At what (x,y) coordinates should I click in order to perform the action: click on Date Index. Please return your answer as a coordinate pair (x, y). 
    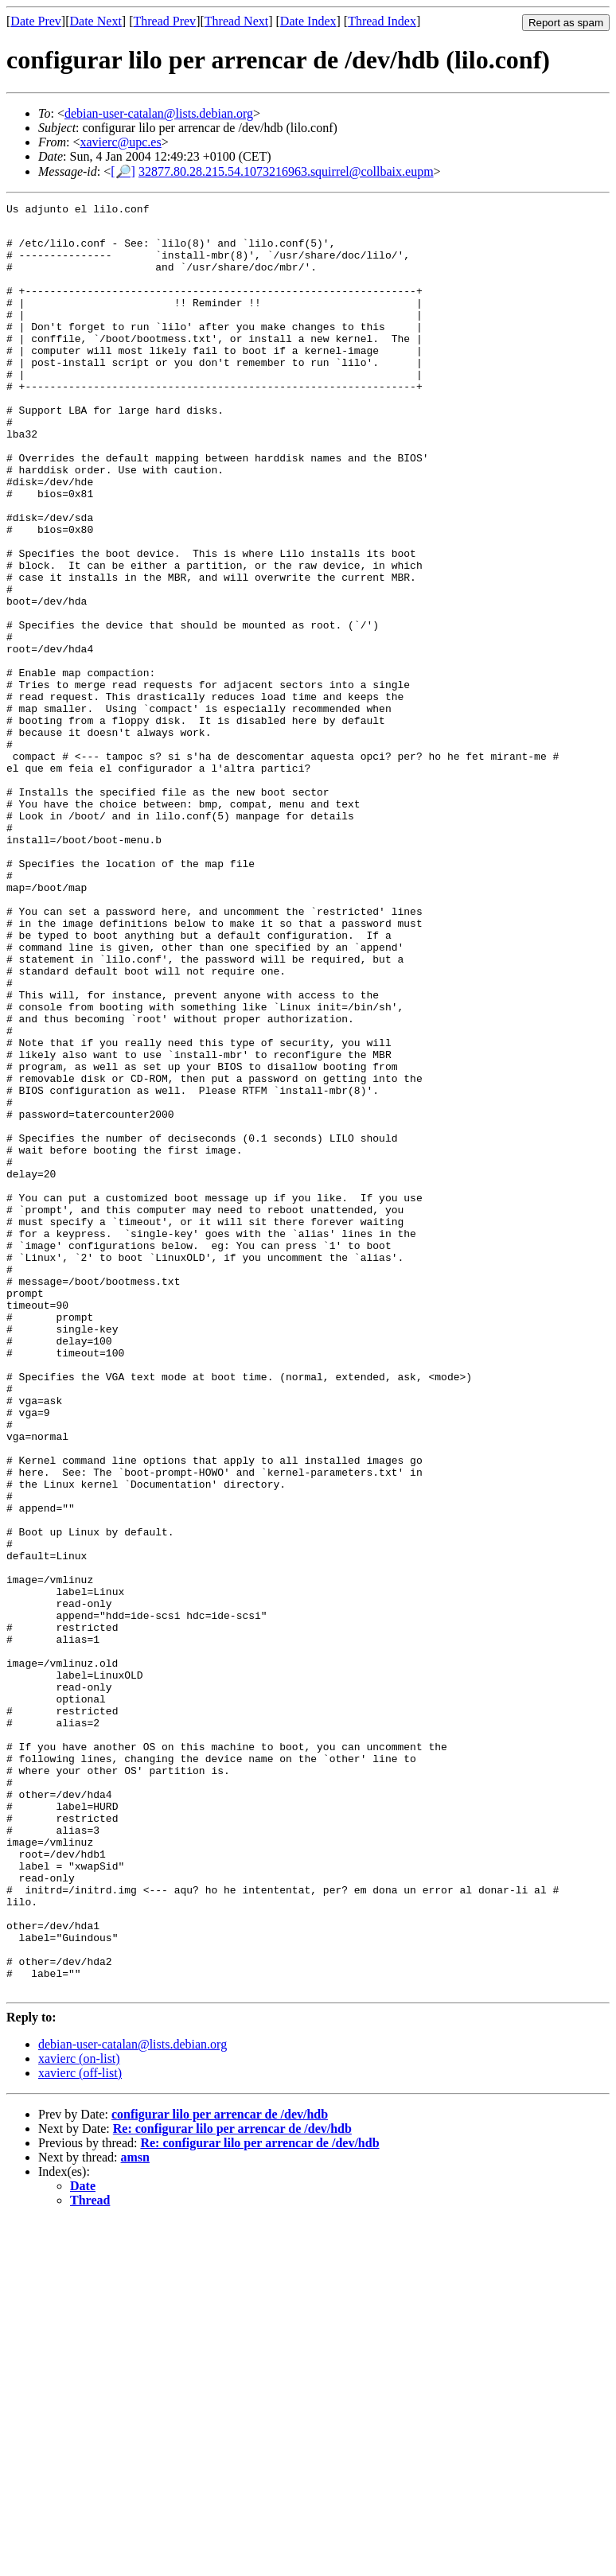
    Looking at the image, I should click on (308, 21).